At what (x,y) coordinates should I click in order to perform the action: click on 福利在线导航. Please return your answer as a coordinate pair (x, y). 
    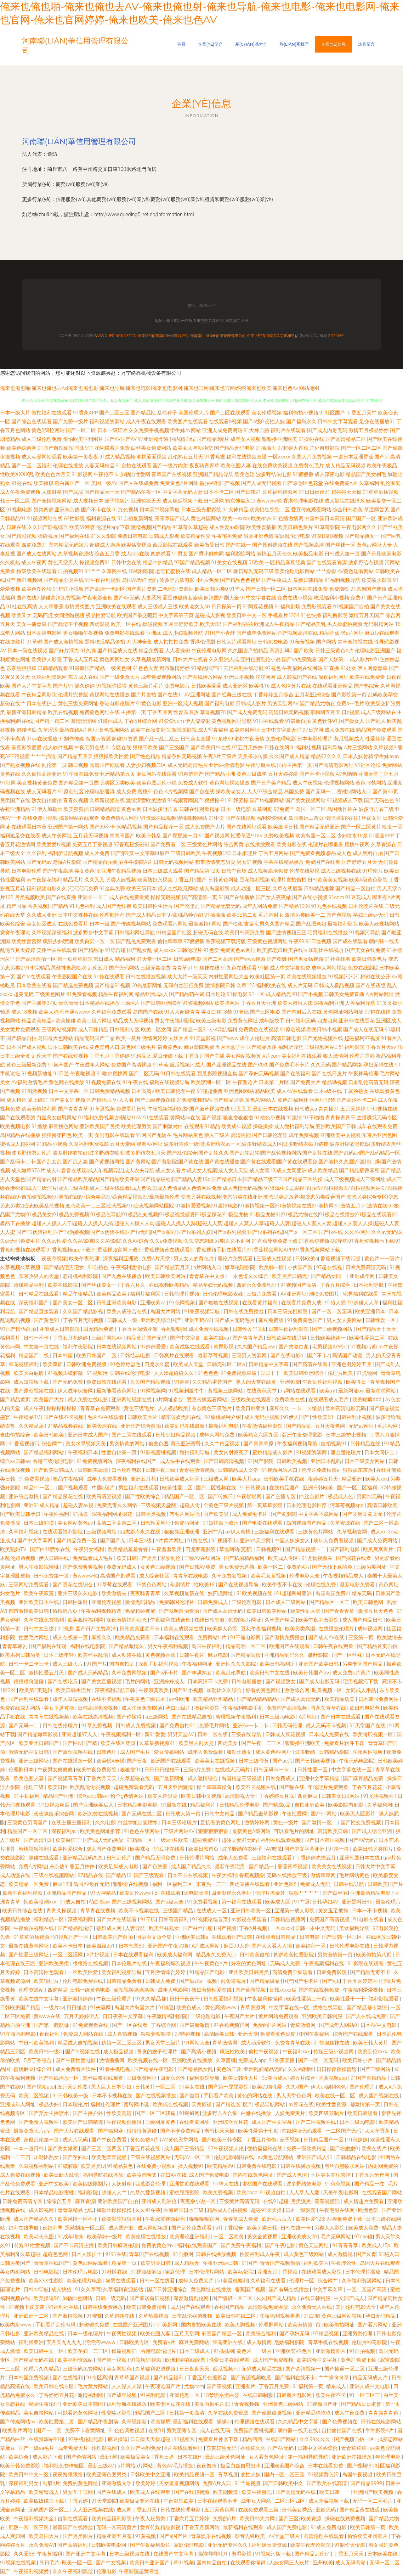
    Looking at the image, I should click on (24, 2228).